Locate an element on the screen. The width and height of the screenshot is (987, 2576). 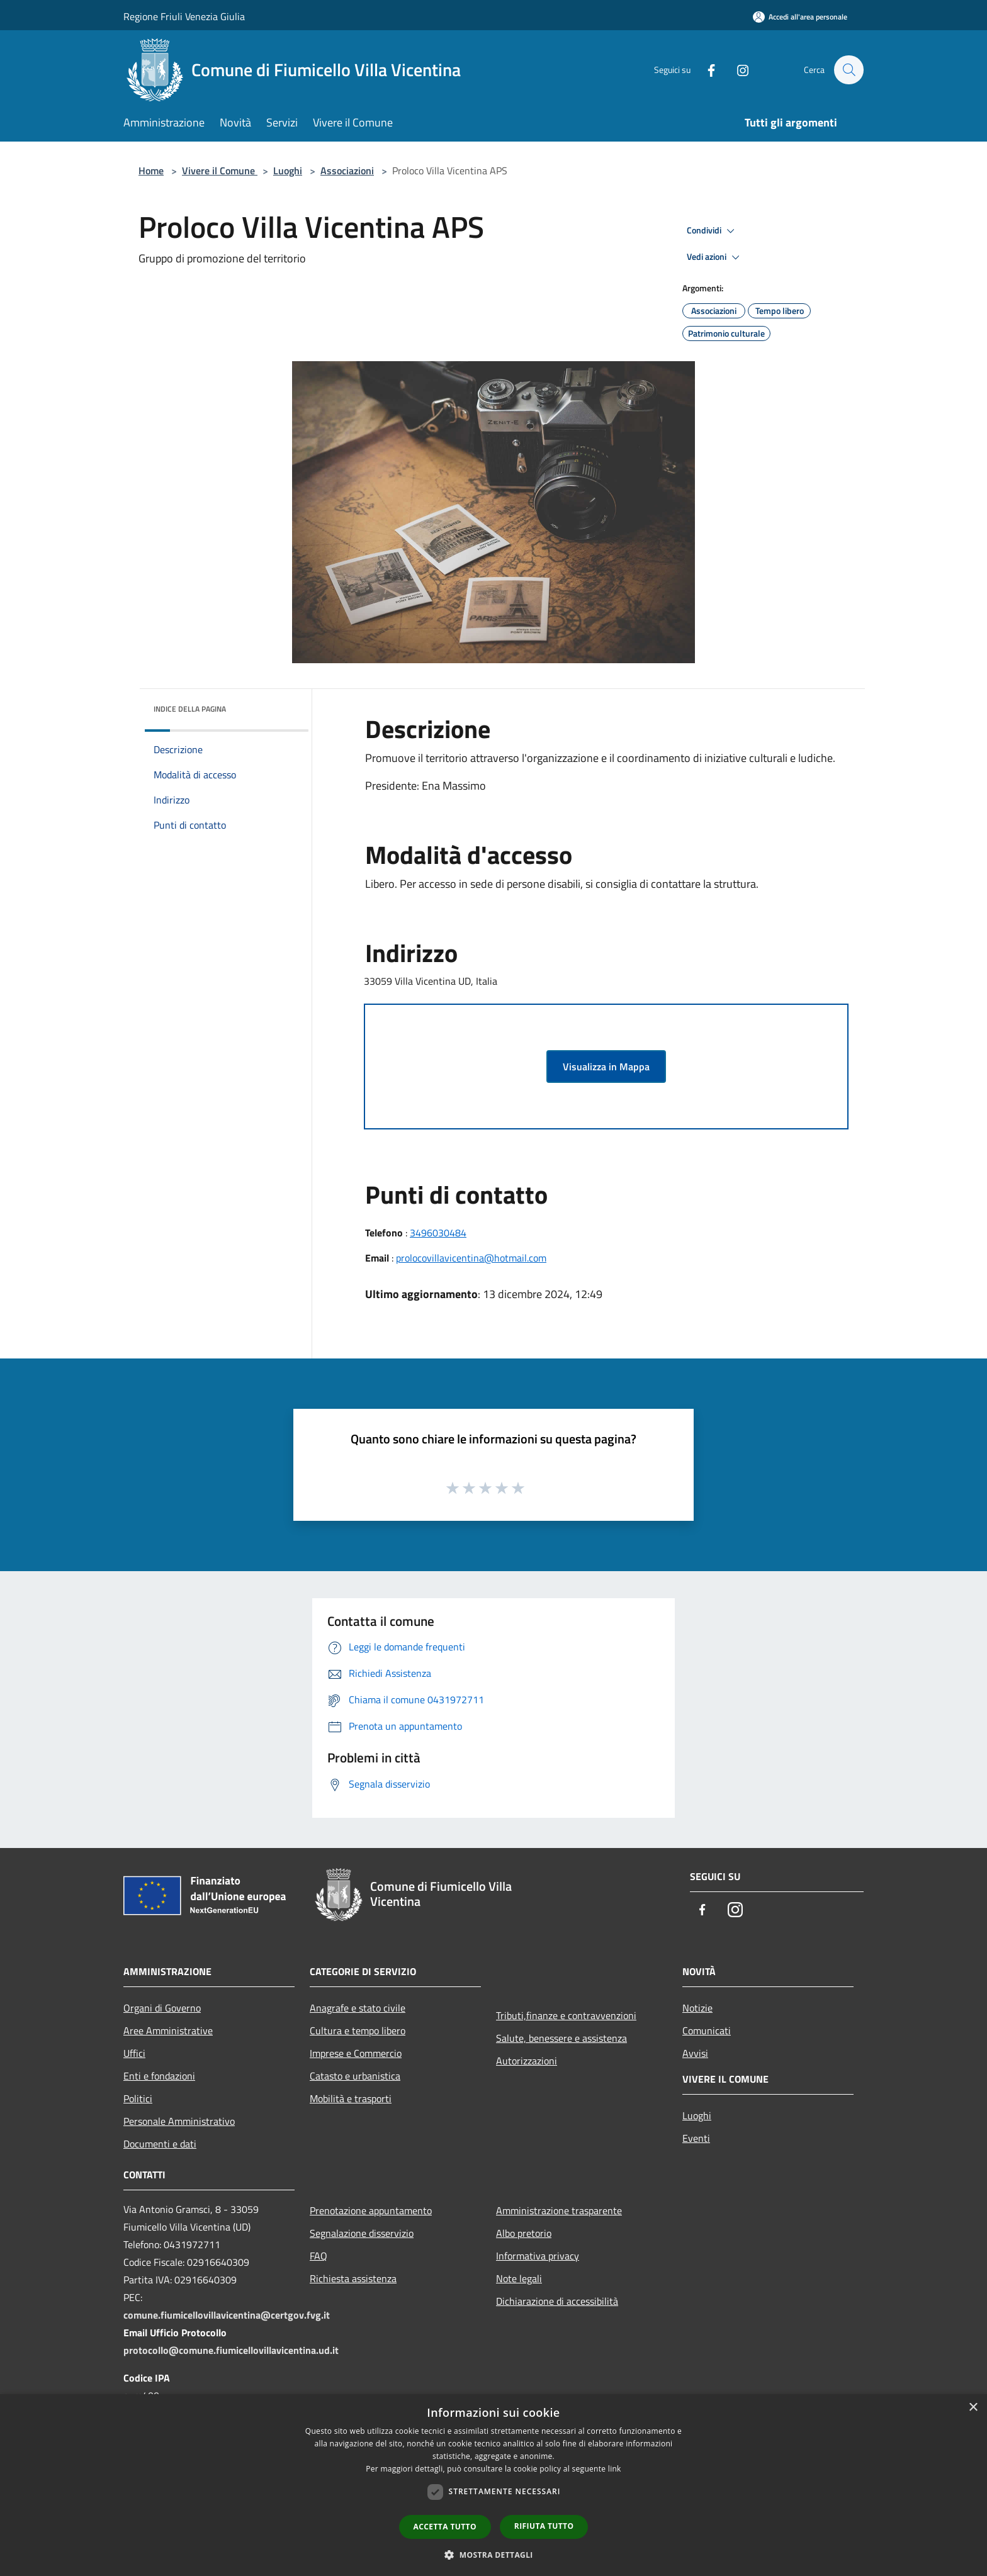
Avvisi is located at coordinates (695, 2053).